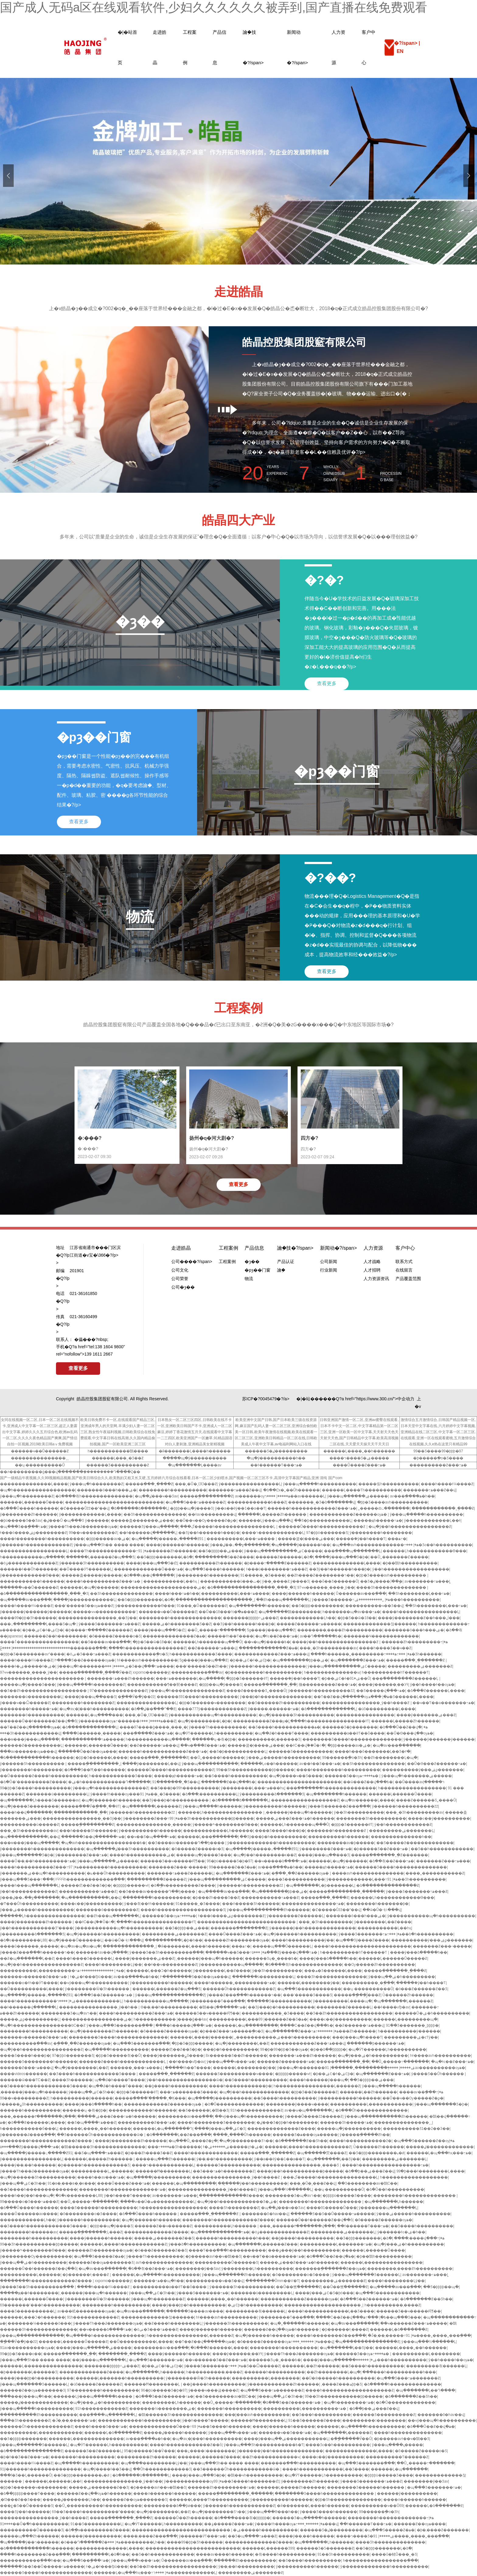  I want to click on ����һ����Ʒ��ҹ��Ƶ, so click(385, 1648).